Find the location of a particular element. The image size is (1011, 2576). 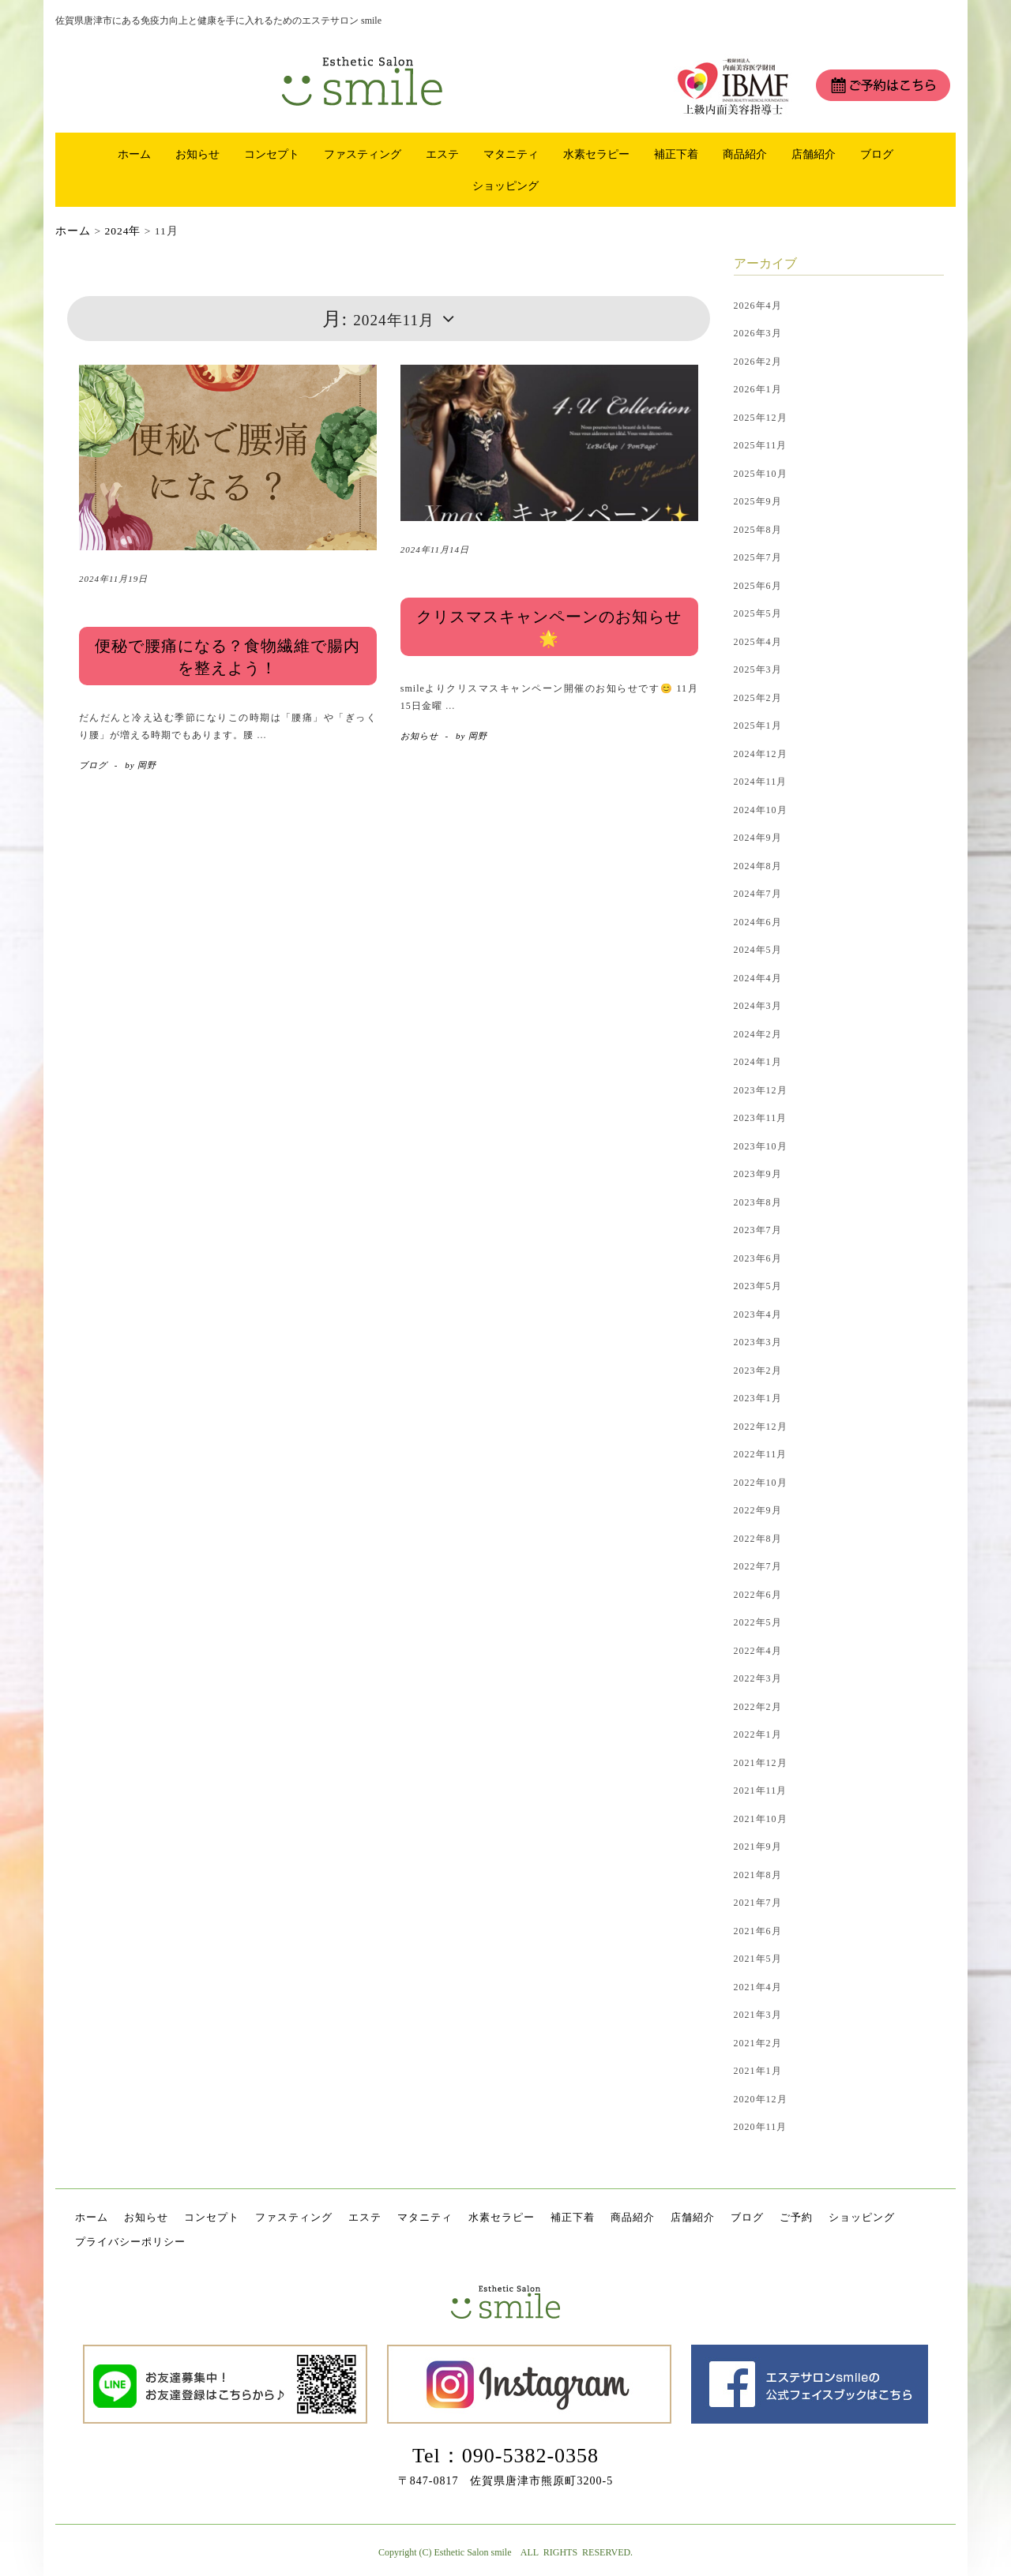

2021年11月 is located at coordinates (760, 1790).